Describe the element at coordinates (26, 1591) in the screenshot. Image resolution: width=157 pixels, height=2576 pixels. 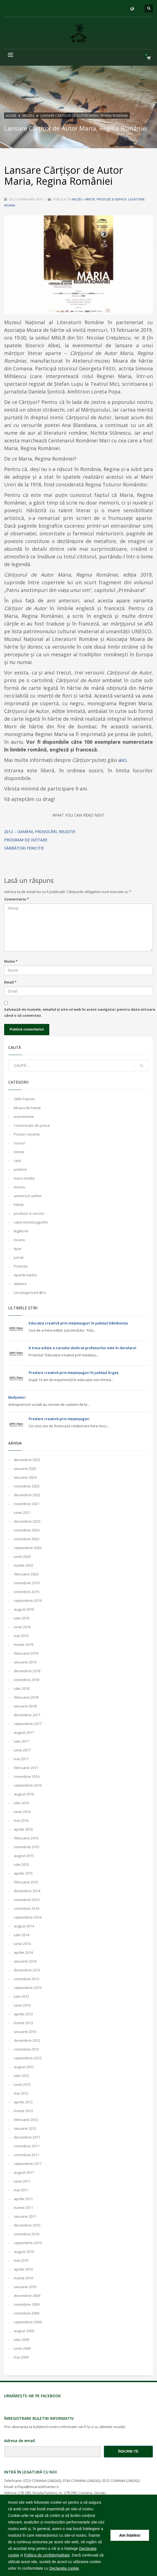
I see `octombrie 2019` at that location.